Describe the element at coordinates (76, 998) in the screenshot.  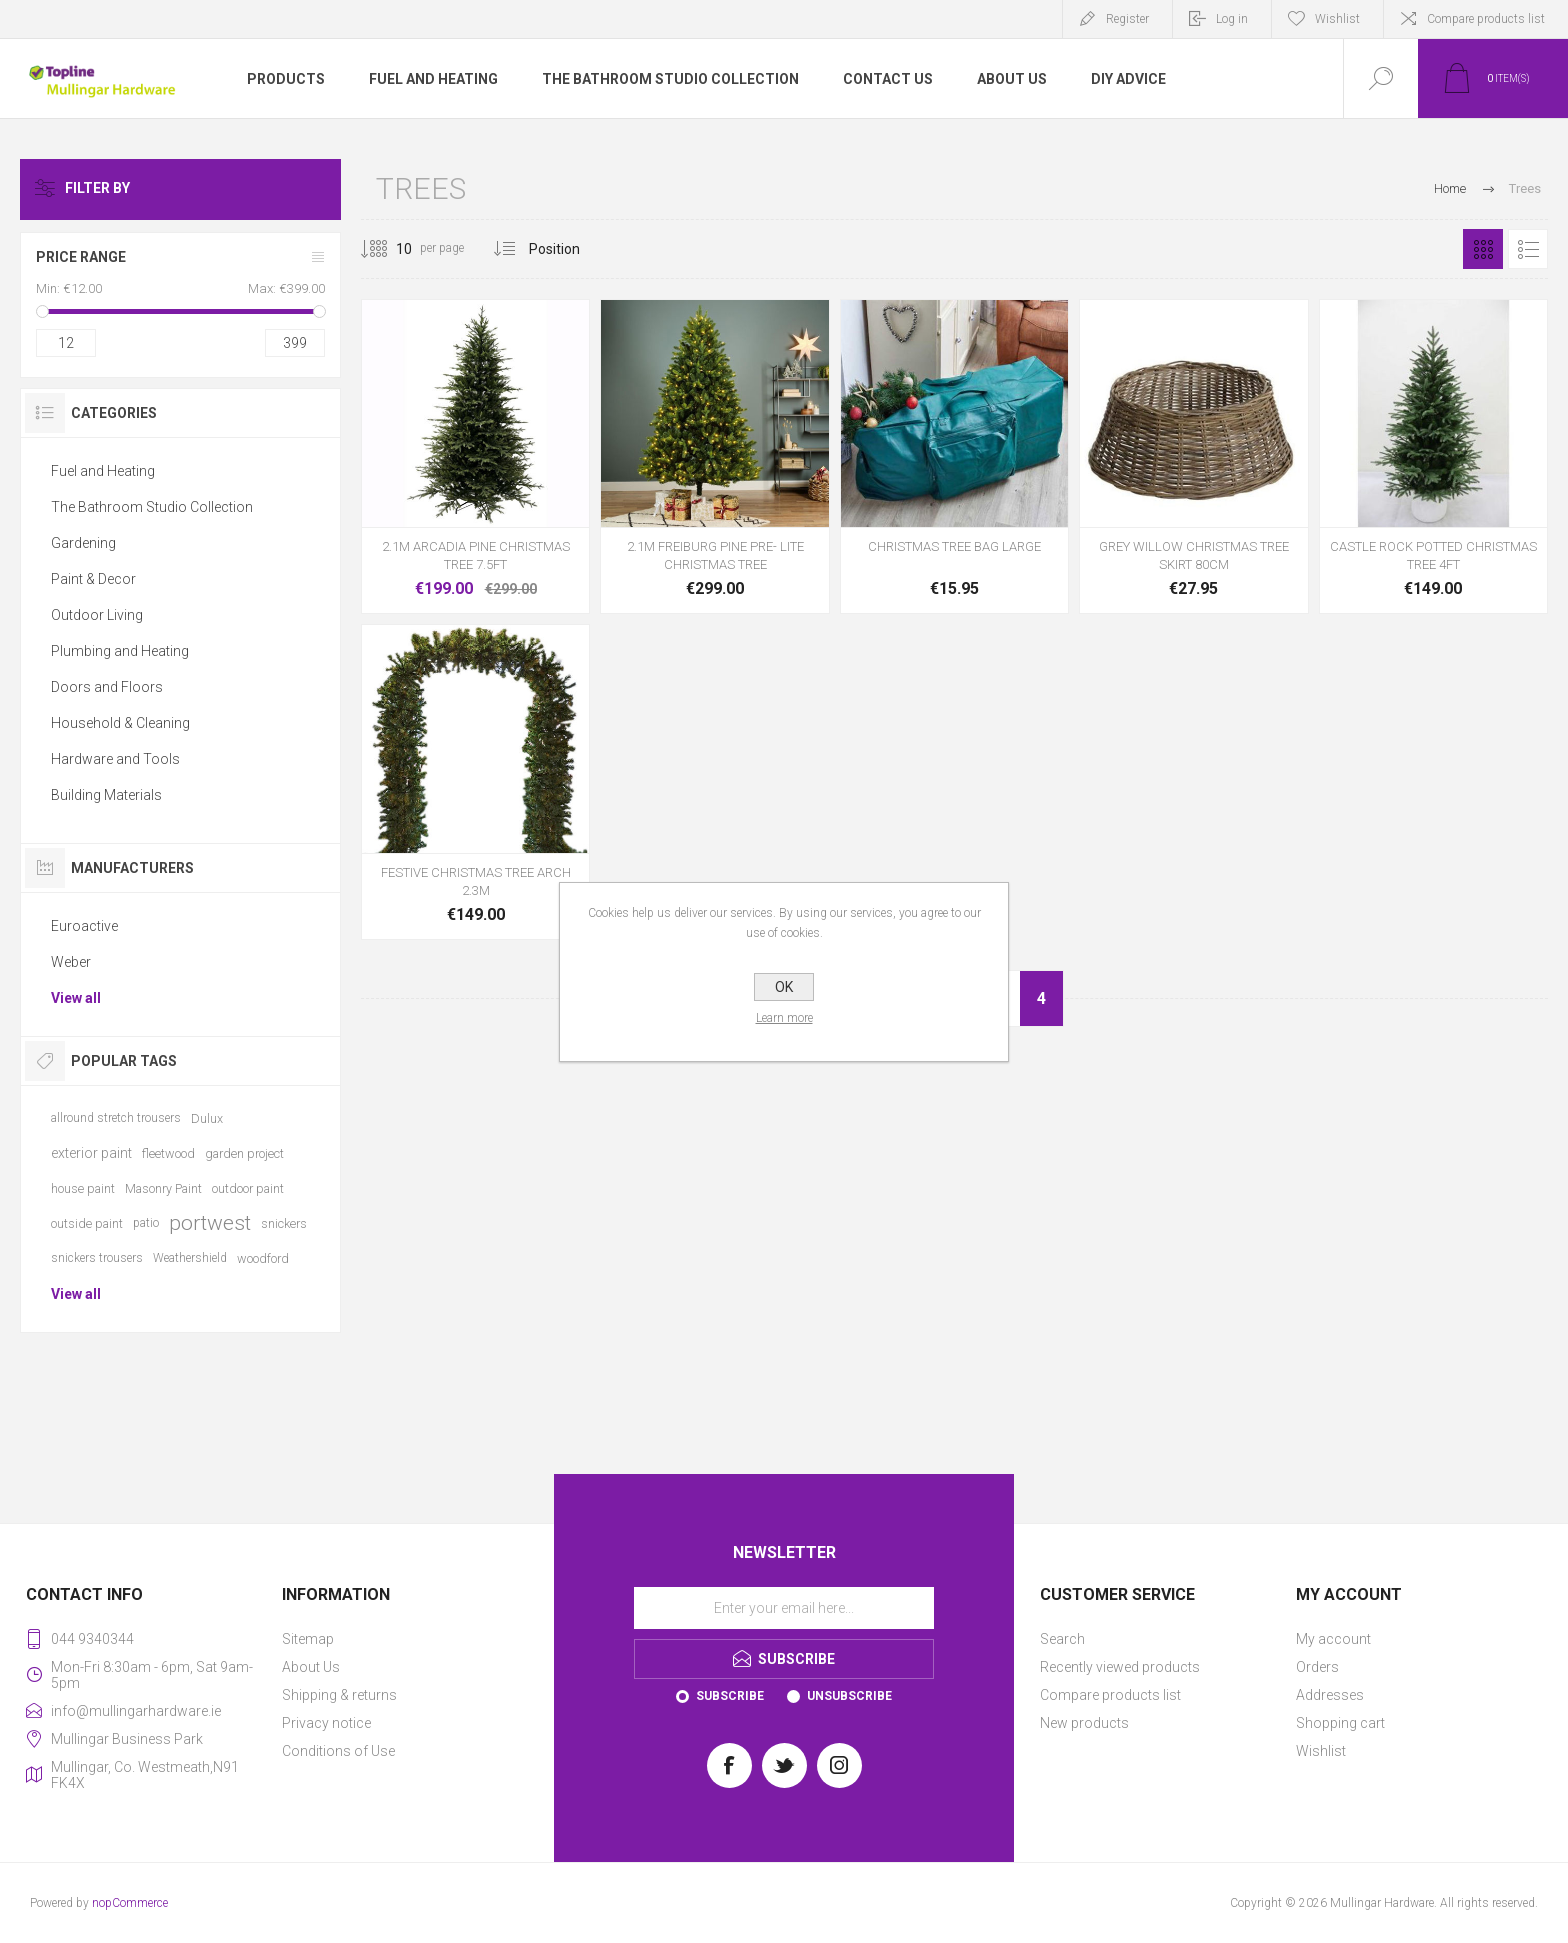
I see `View all` at that location.